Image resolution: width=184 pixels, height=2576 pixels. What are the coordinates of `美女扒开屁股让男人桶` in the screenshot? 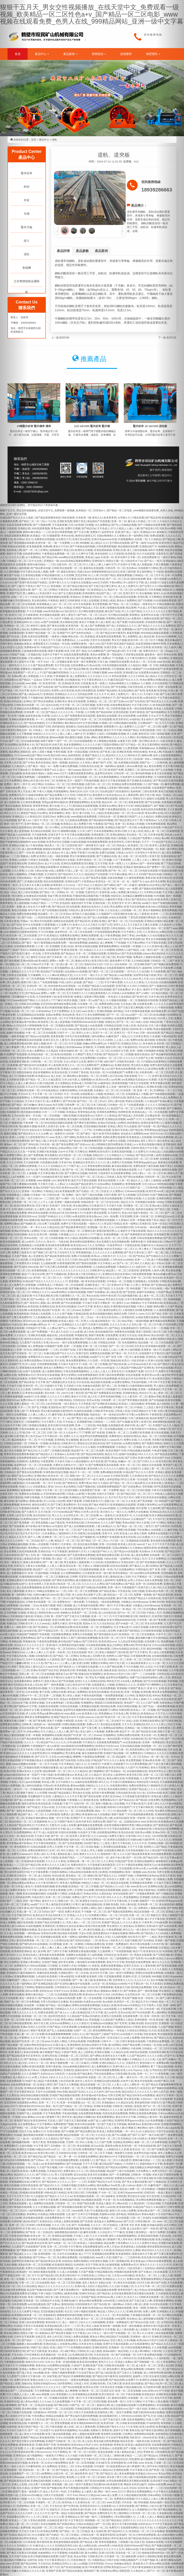 It's located at (99, 1817).